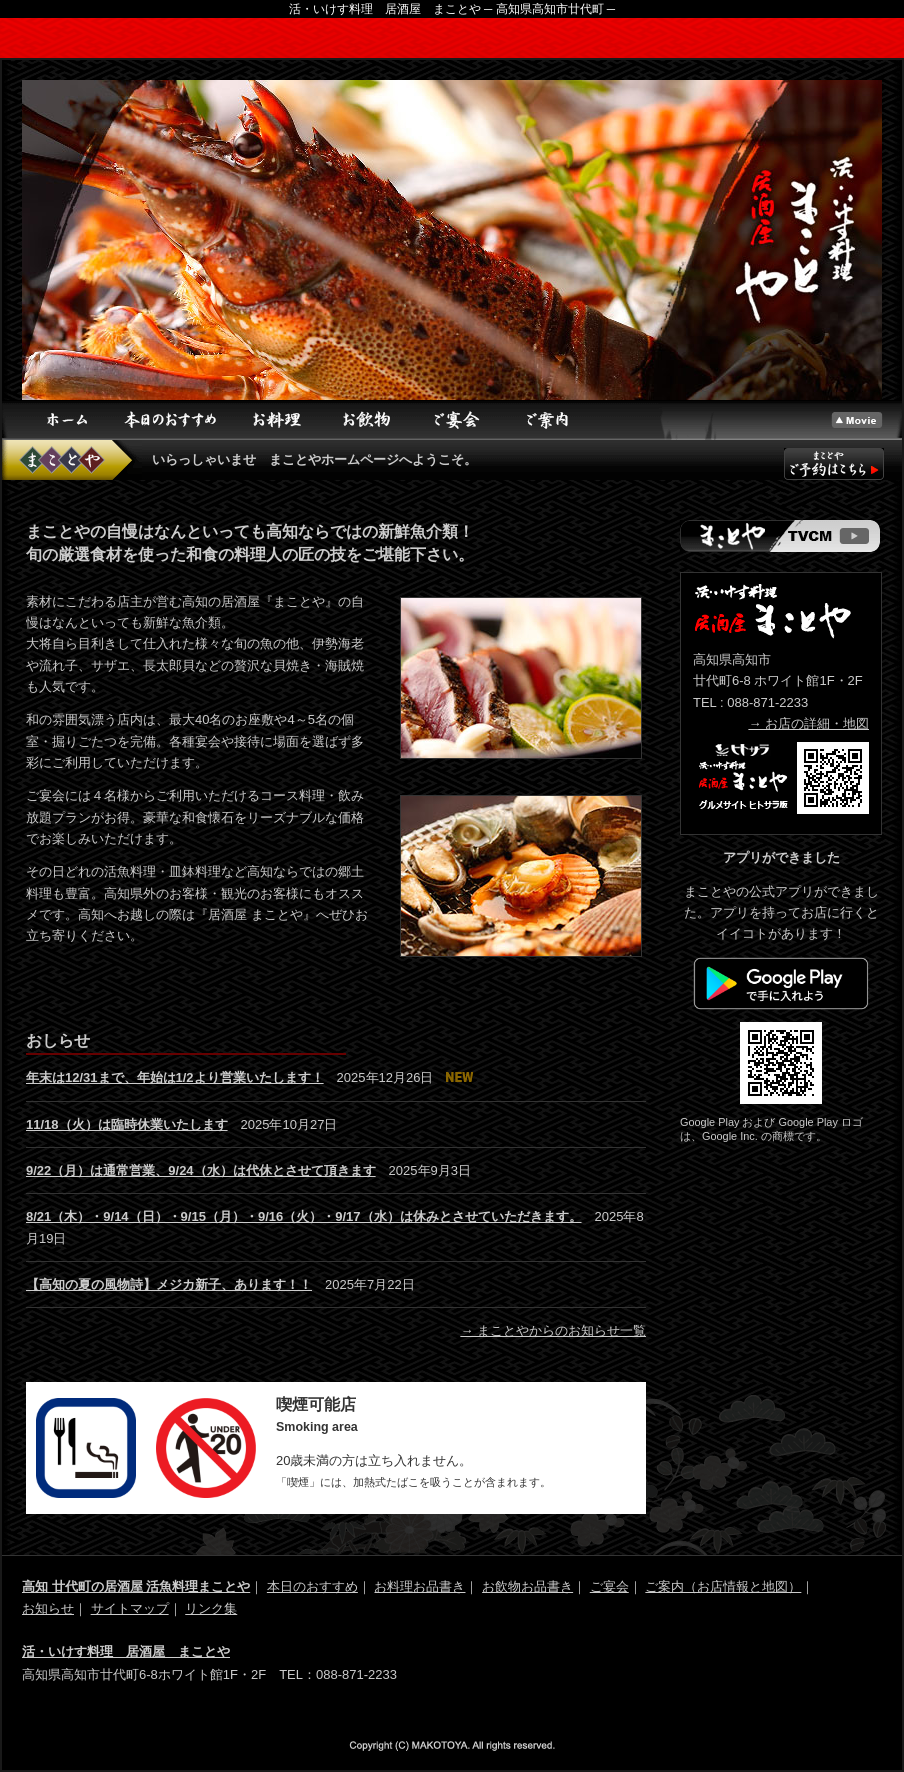  What do you see at coordinates (277, 420) in the screenshot?
I see `お料理` at bounding box center [277, 420].